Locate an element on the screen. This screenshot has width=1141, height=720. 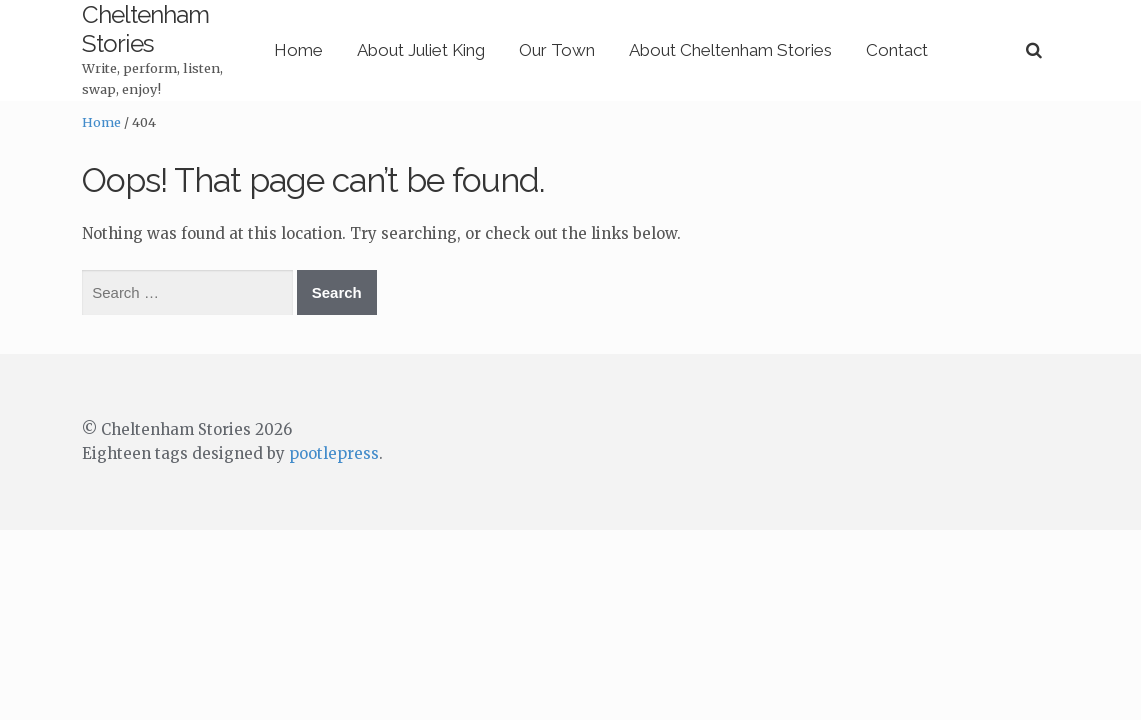
About Cheltenham Stories is located at coordinates (813, 35).